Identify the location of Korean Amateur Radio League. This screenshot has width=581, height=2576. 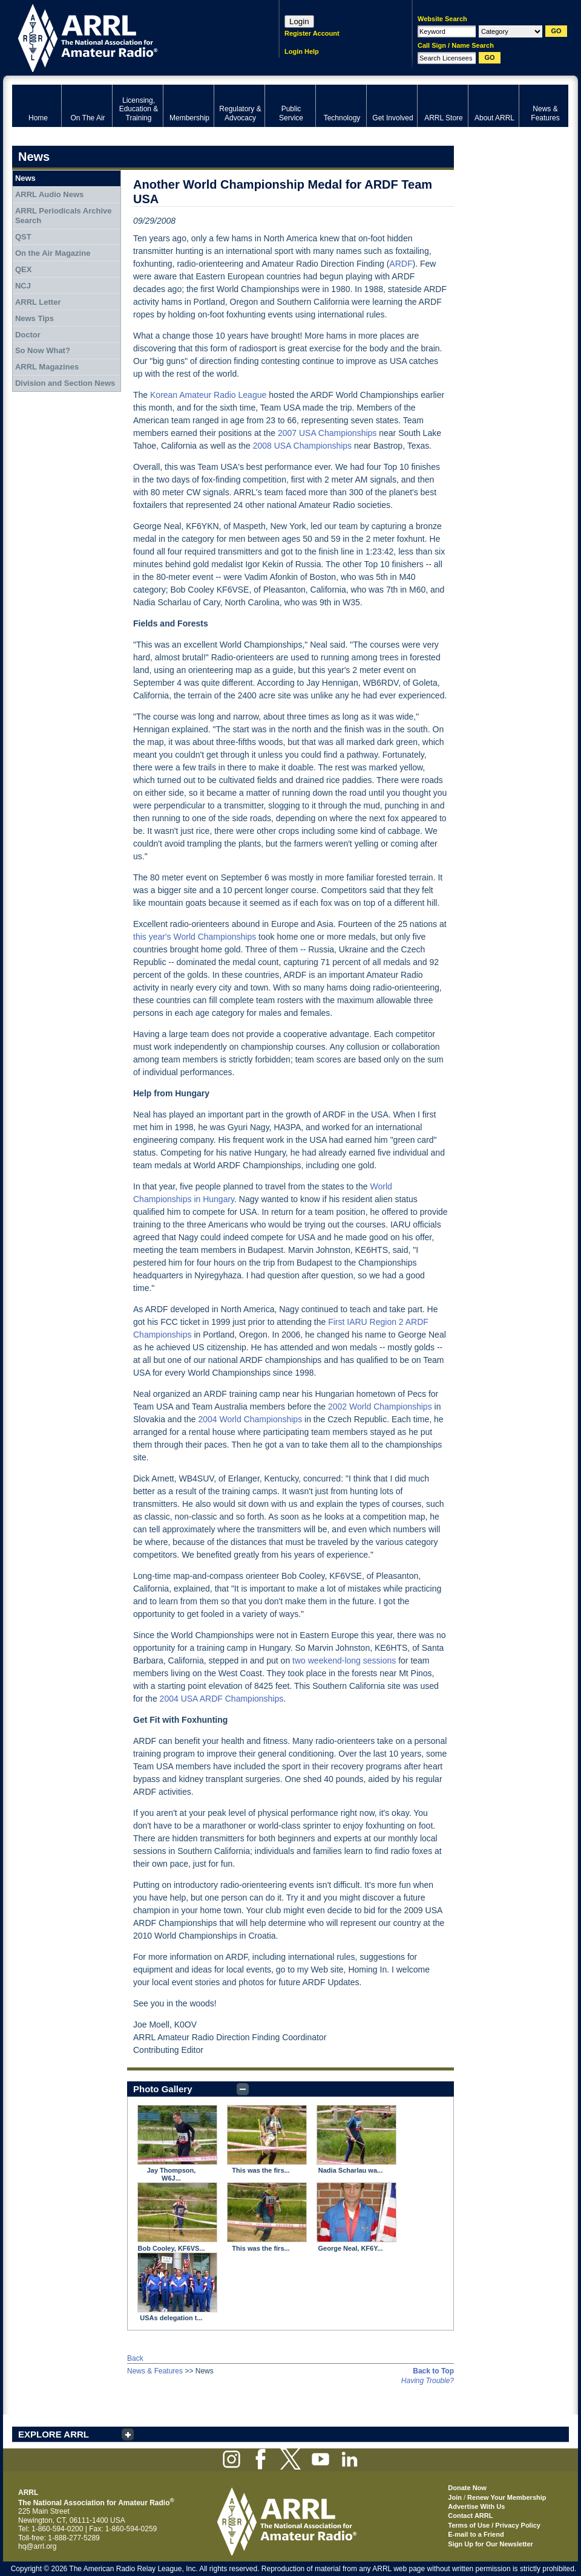
(208, 395).